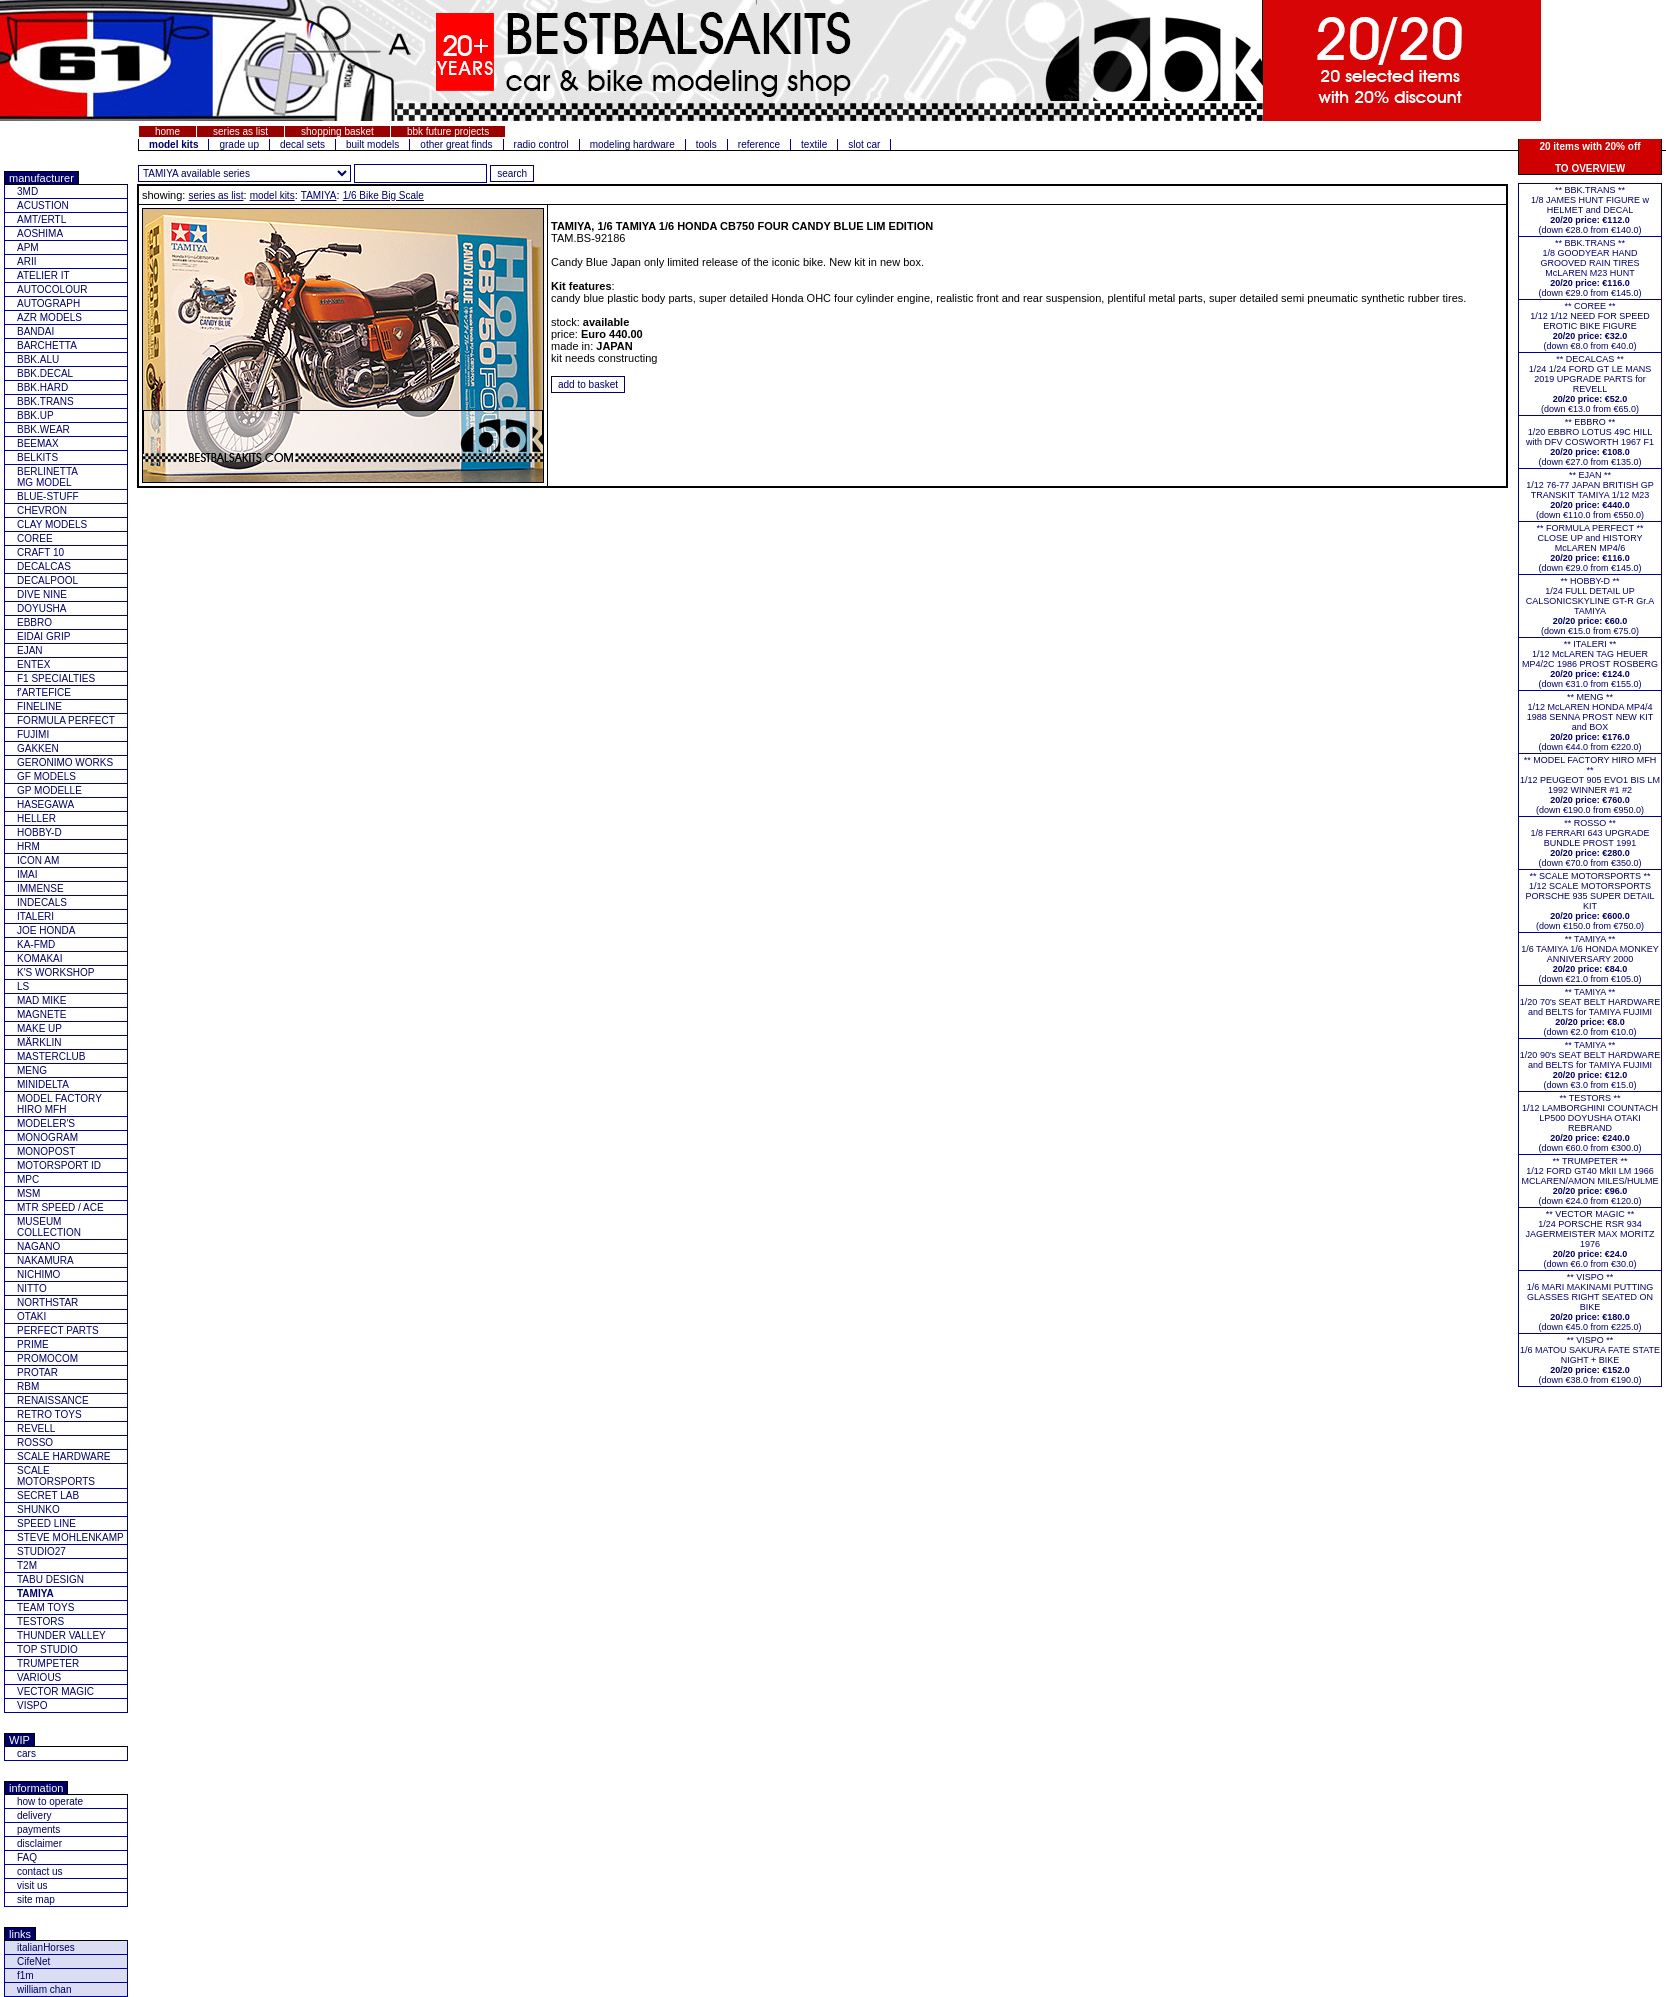  Describe the element at coordinates (33, 1344) in the screenshot. I see `PRIME` at that location.